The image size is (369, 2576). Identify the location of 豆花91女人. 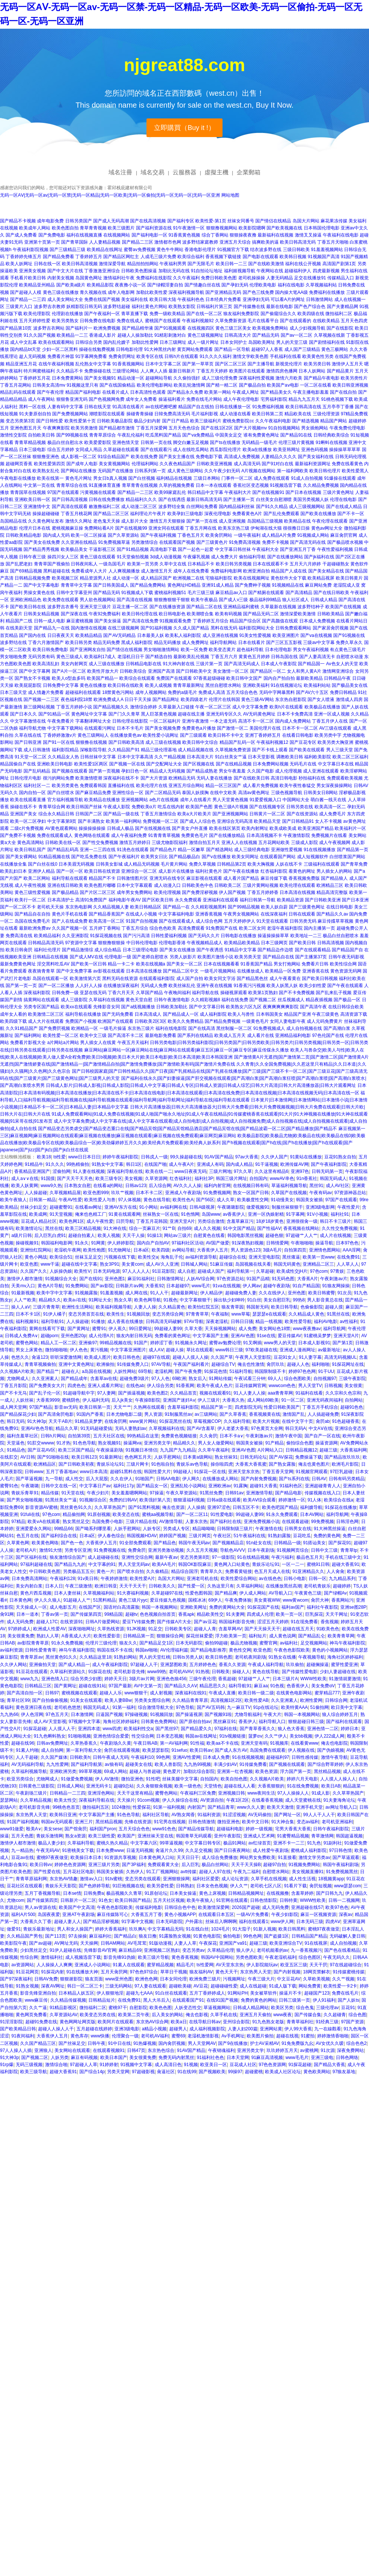
(285, 1357).